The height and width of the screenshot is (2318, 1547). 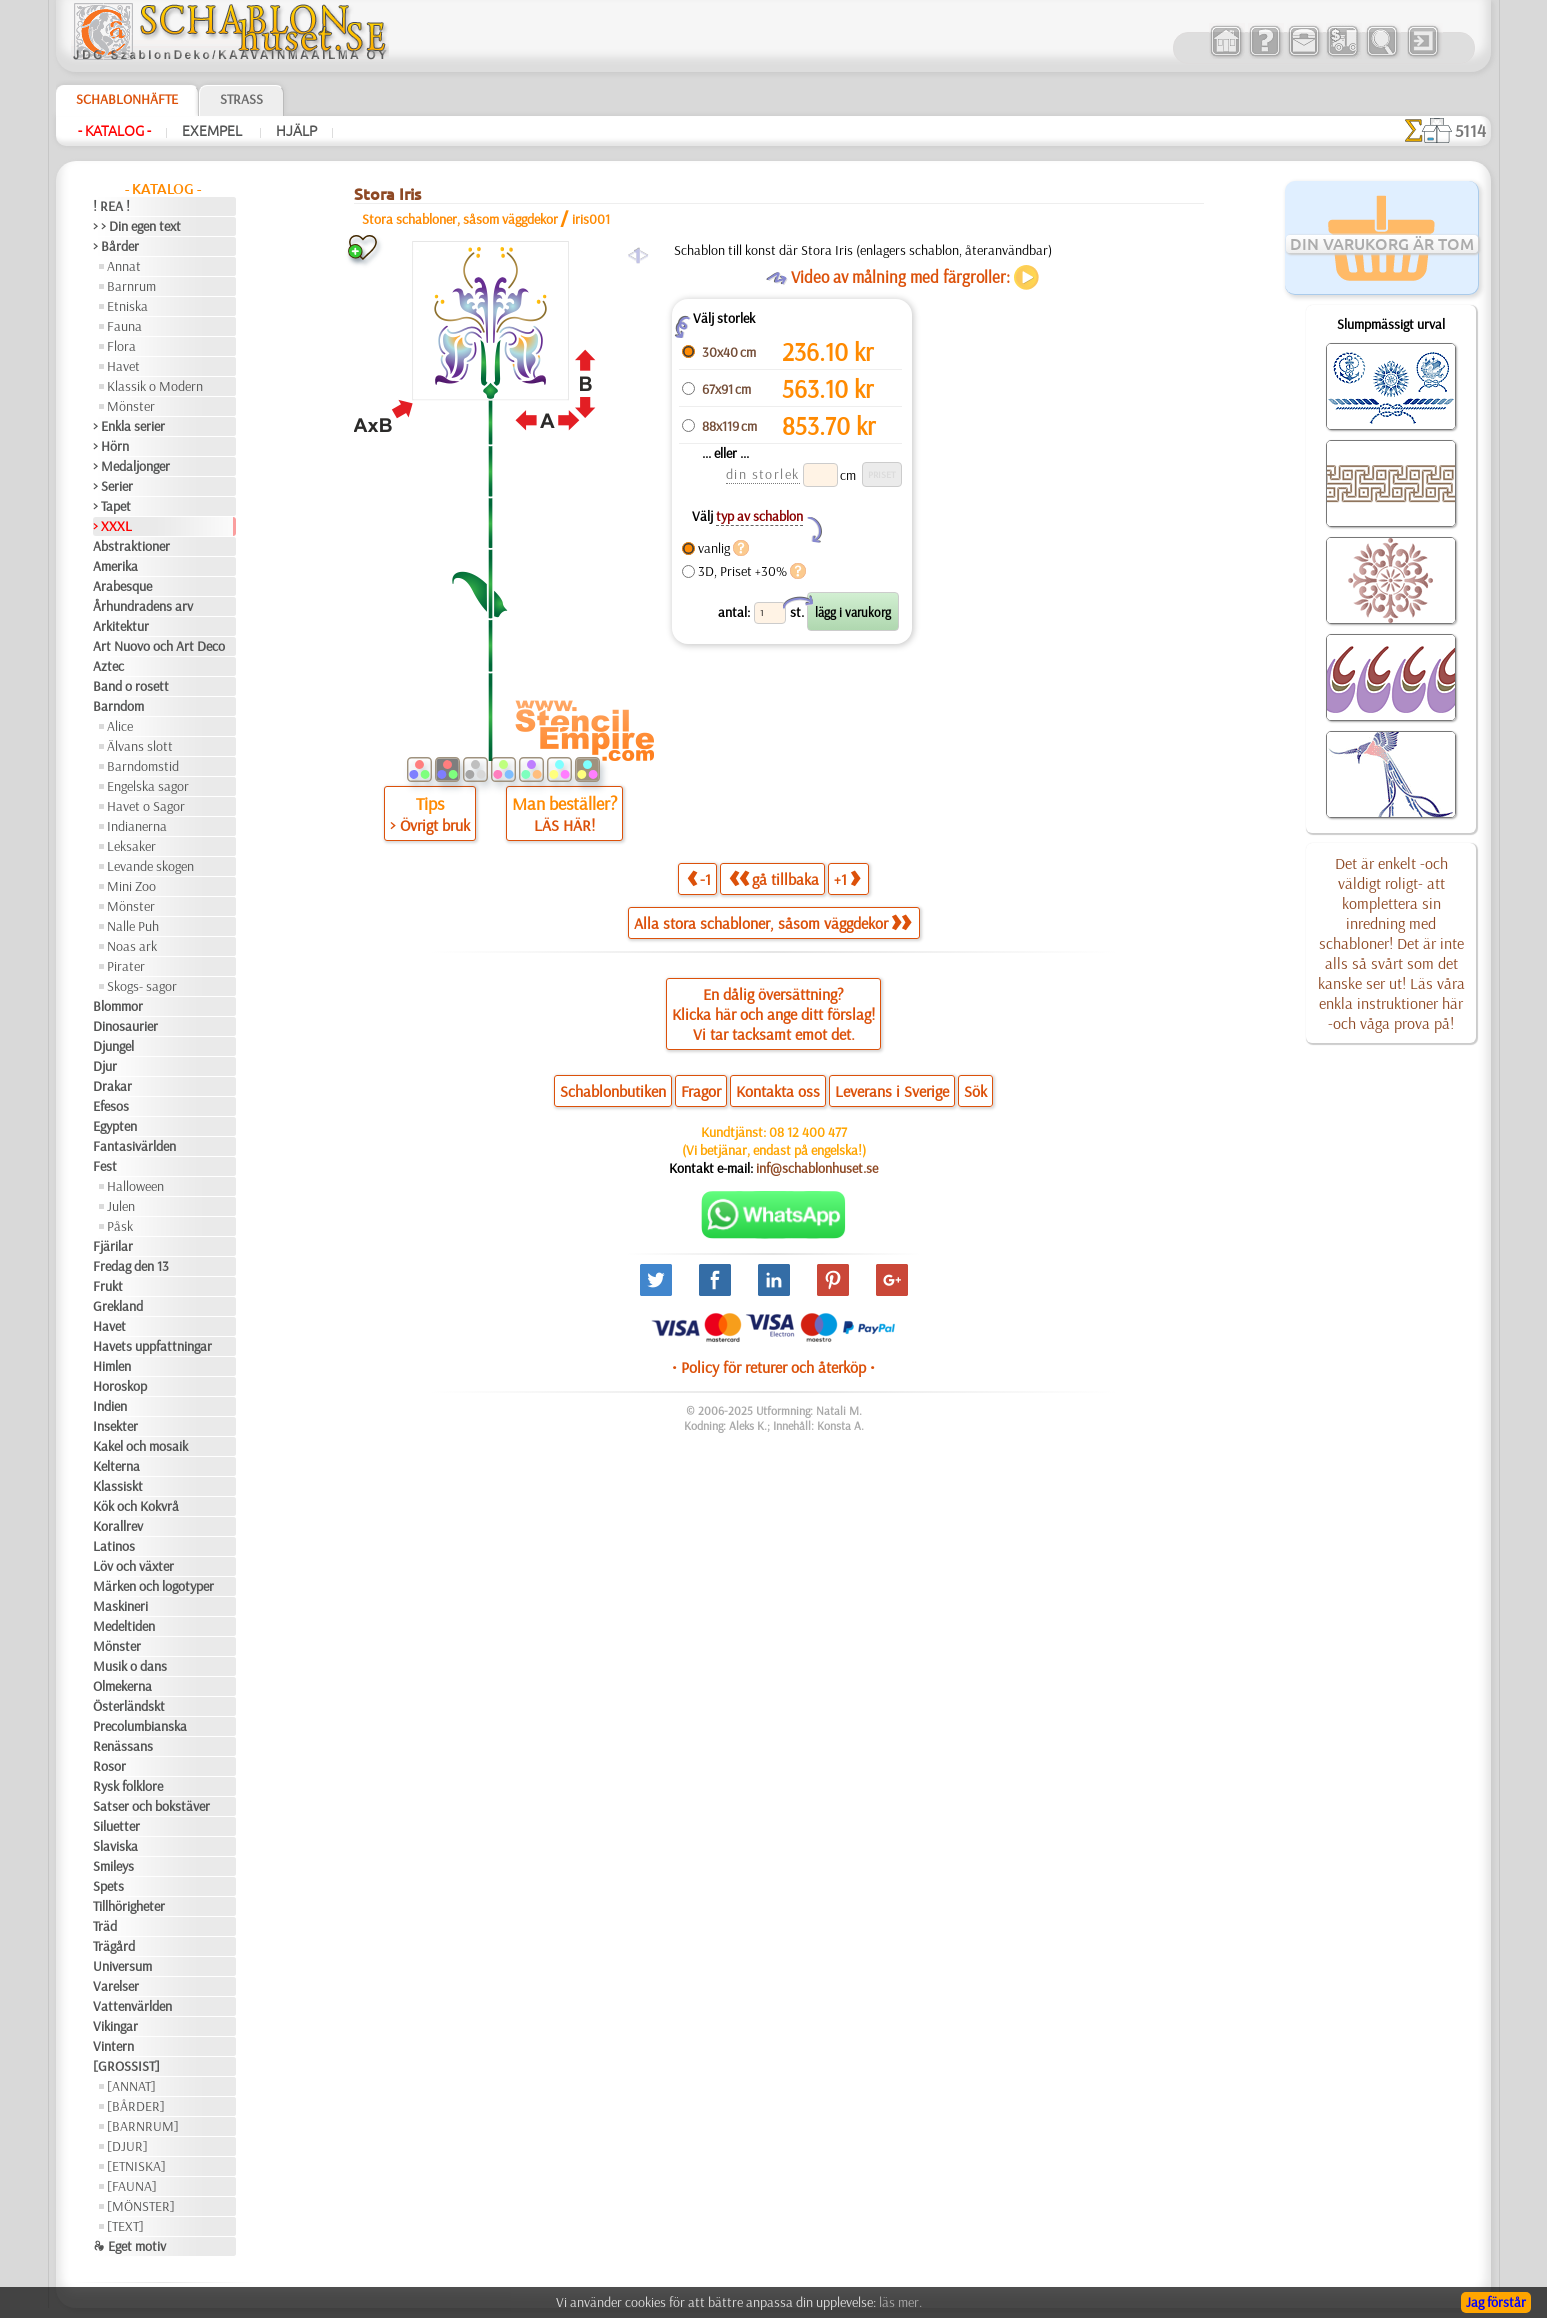 I want to click on Djur, so click(x=105, y=1066).